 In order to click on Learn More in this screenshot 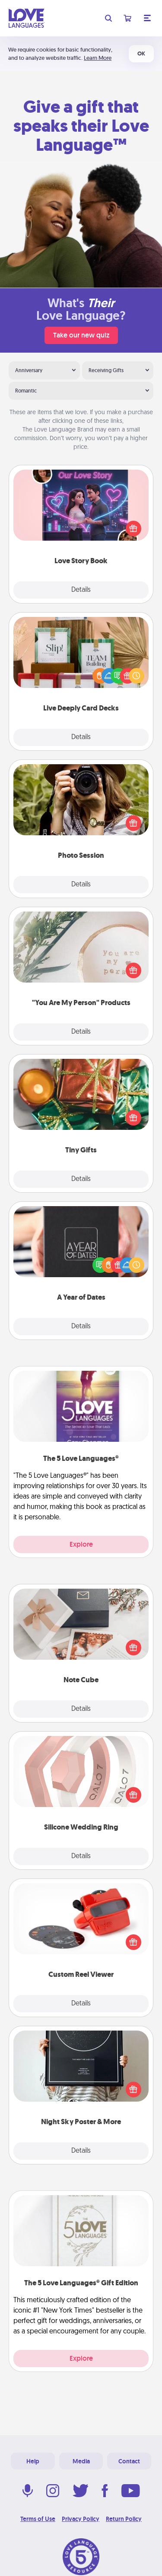, I will do `click(97, 58)`.